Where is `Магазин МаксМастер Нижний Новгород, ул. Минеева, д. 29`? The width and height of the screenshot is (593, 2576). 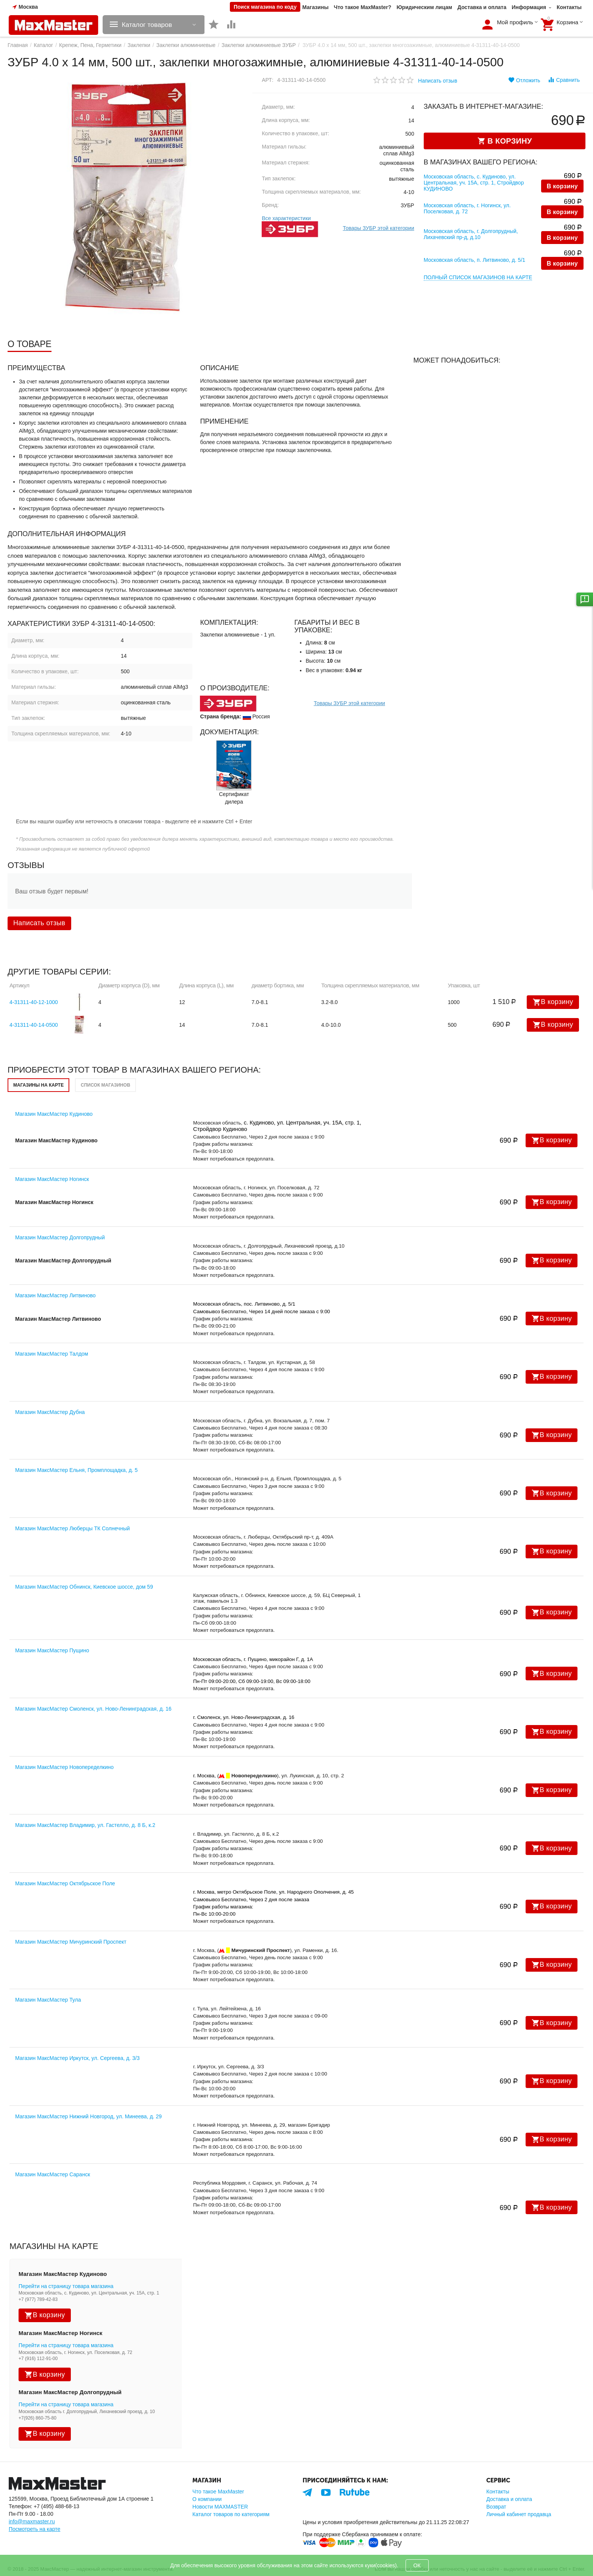
Магазин МаксМастер Нижний Новгород, ул. Минеева, д. 29 is located at coordinates (88, 2116).